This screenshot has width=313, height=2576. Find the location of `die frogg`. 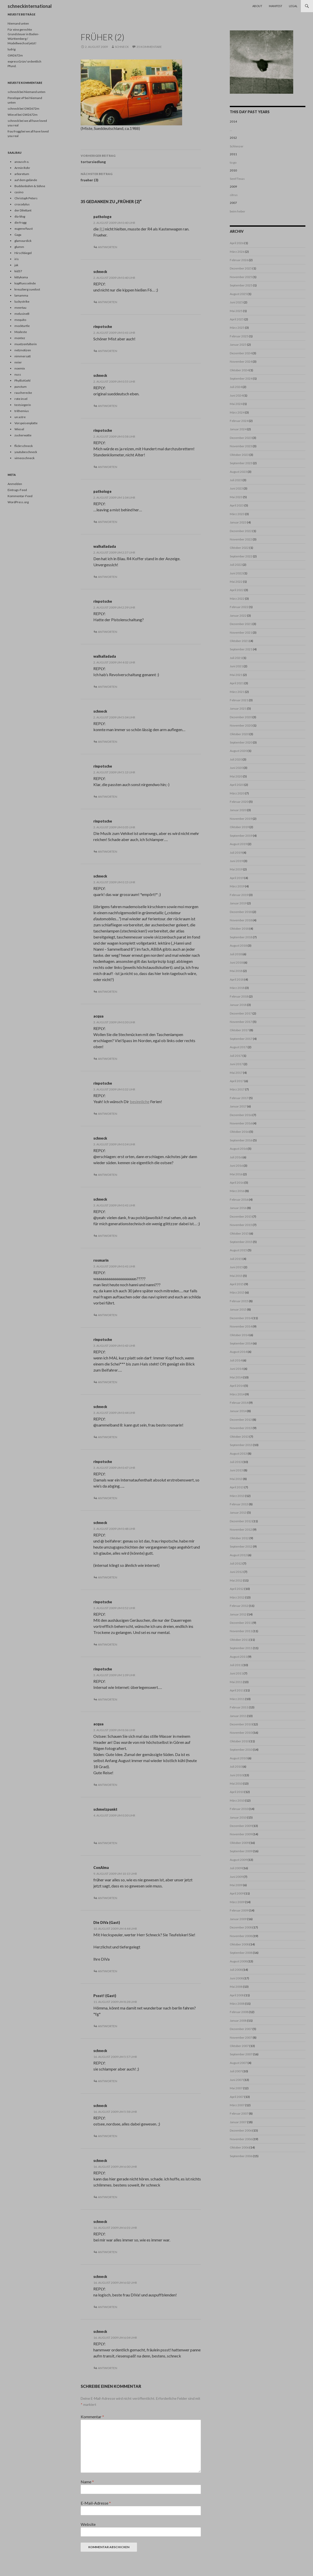

die frogg is located at coordinates (20, 222).